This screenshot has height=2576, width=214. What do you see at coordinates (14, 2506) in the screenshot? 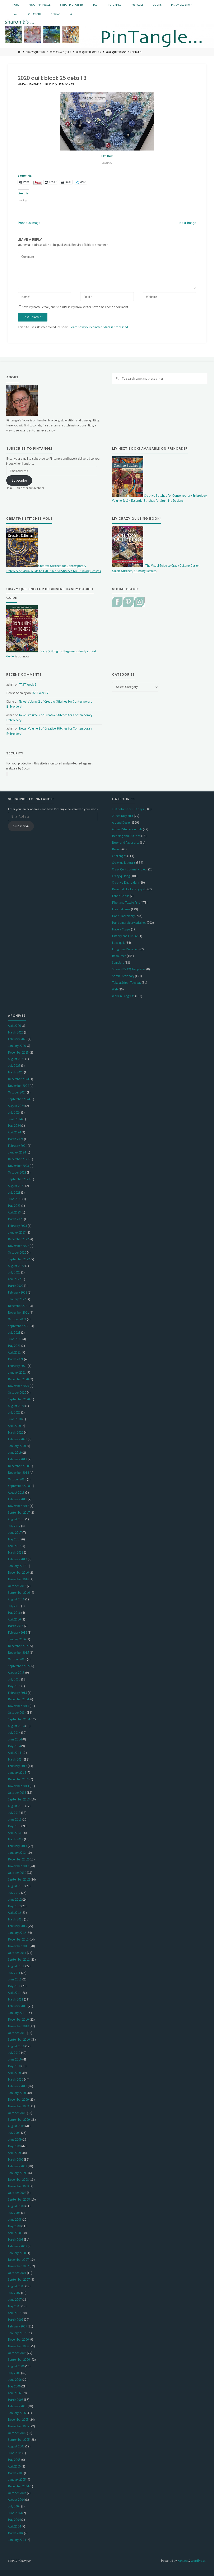
I see `July 2004` at bounding box center [14, 2506].